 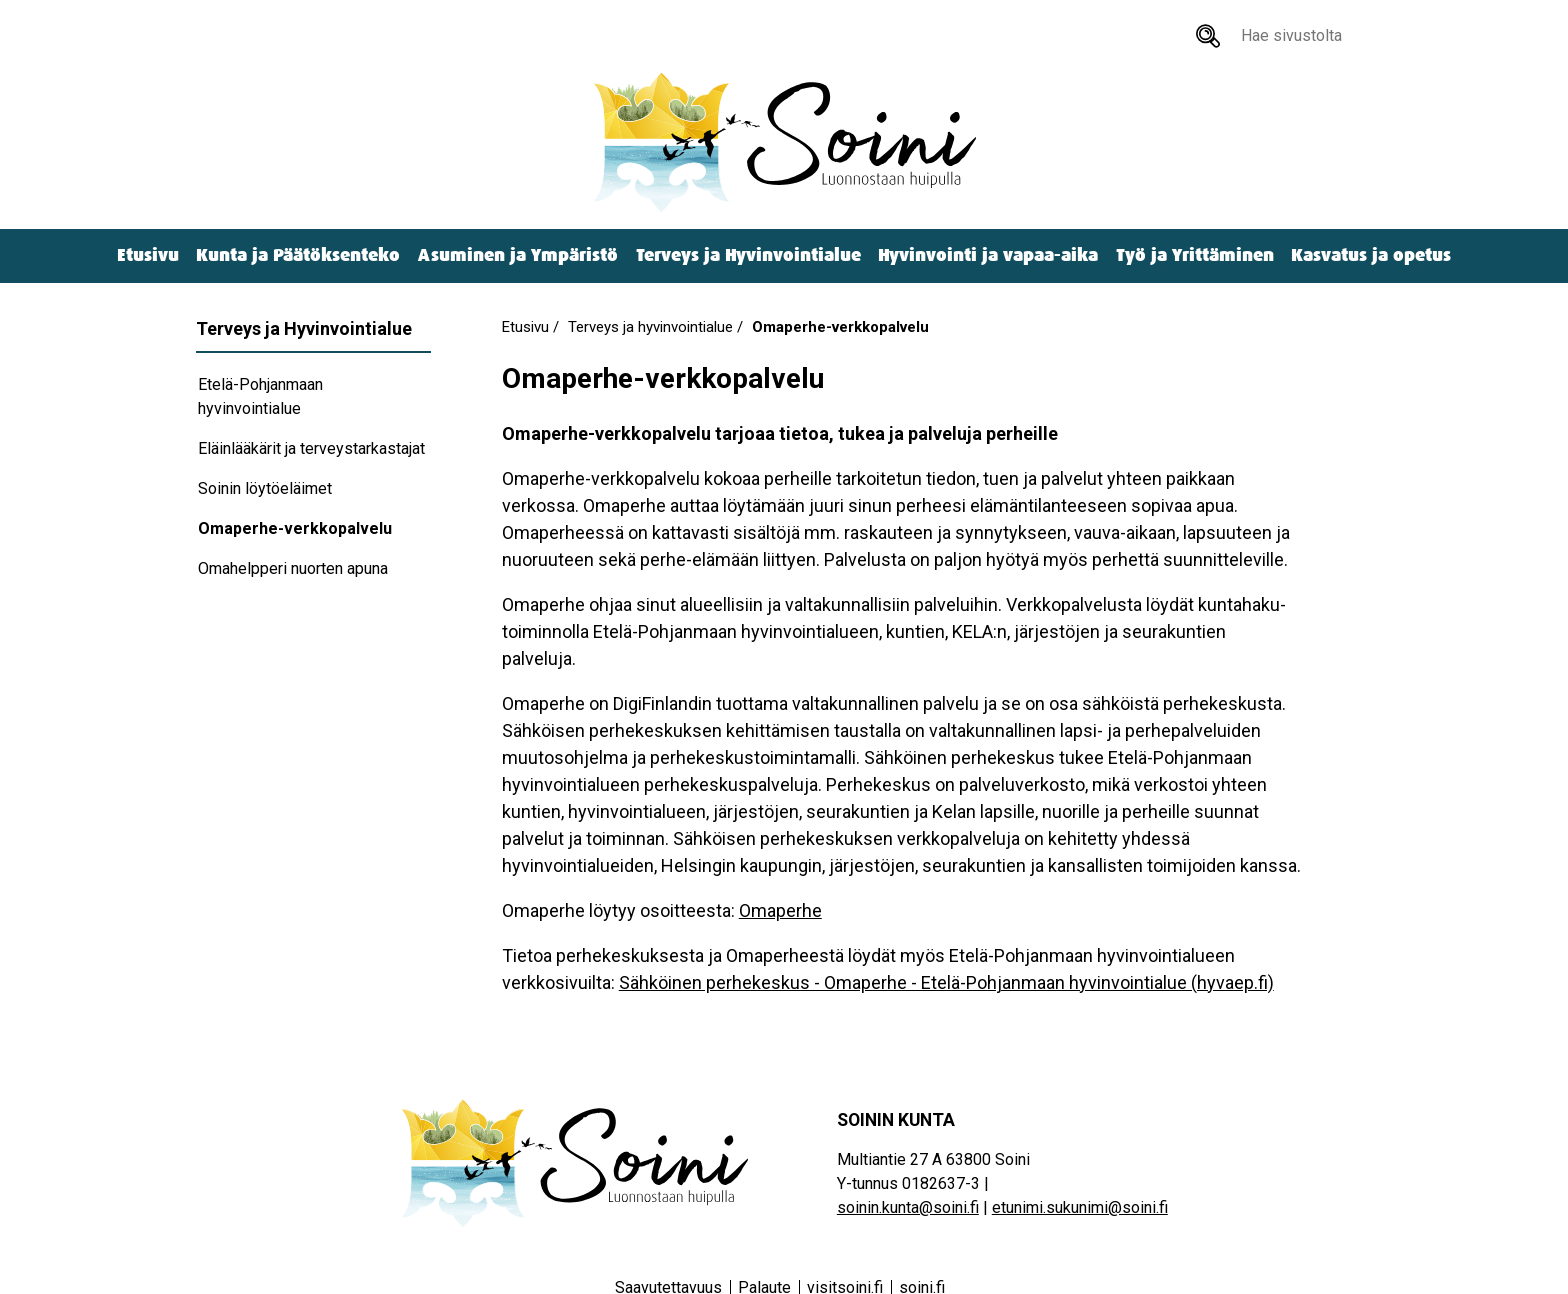 What do you see at coordinates (988, 255) in the screenshot?
I see `Hyvinvointi ja vapaa-aika` at bounding box center [988, 255].